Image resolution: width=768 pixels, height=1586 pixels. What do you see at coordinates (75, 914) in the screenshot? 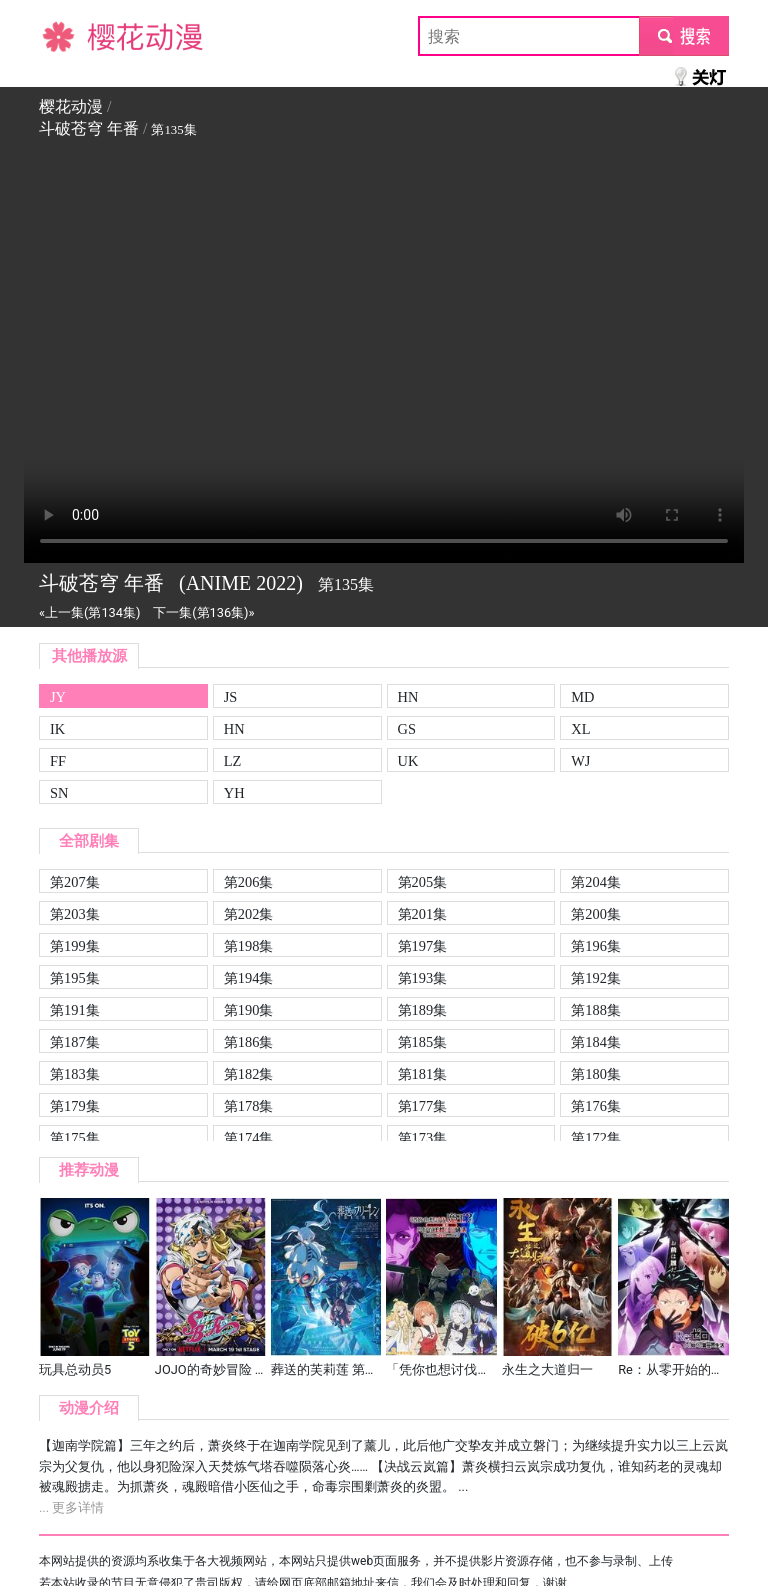
I see `第203集` at bounding box center [75, 914].